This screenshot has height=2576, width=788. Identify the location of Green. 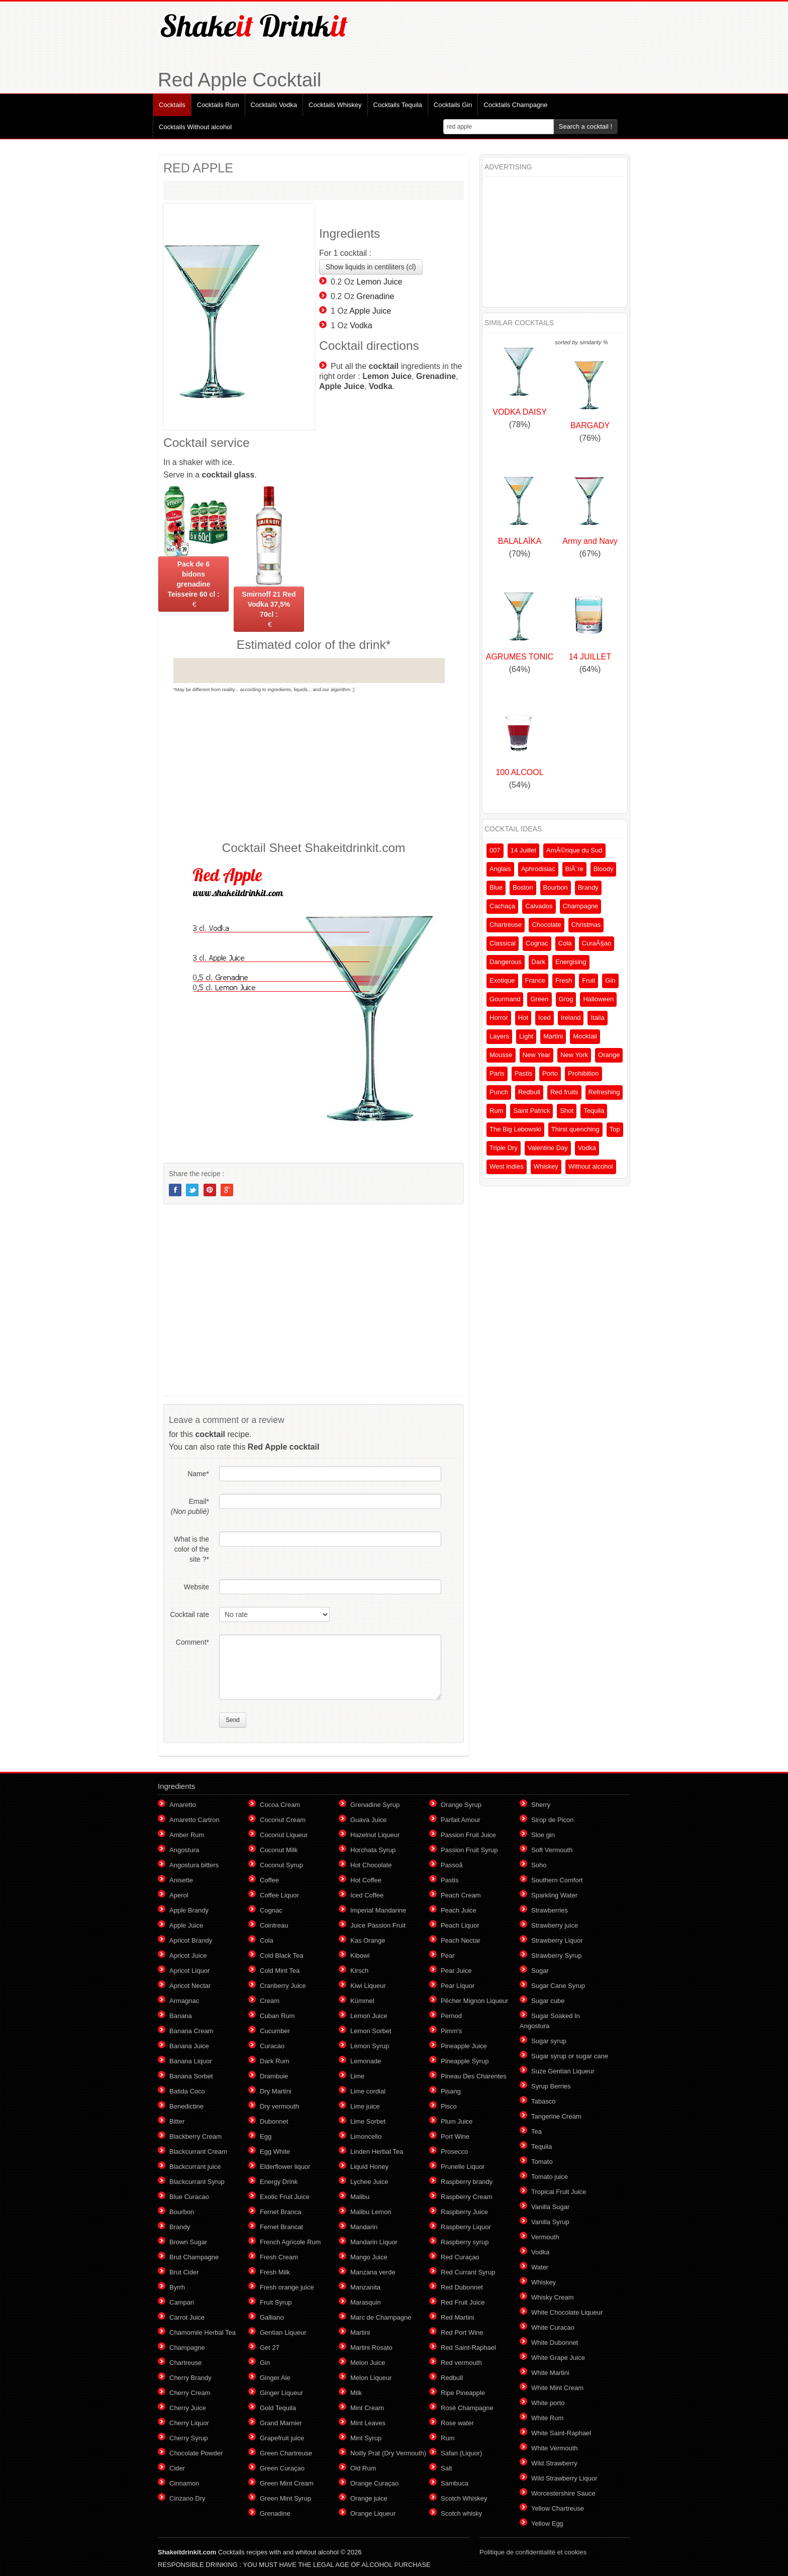
(539, 999).